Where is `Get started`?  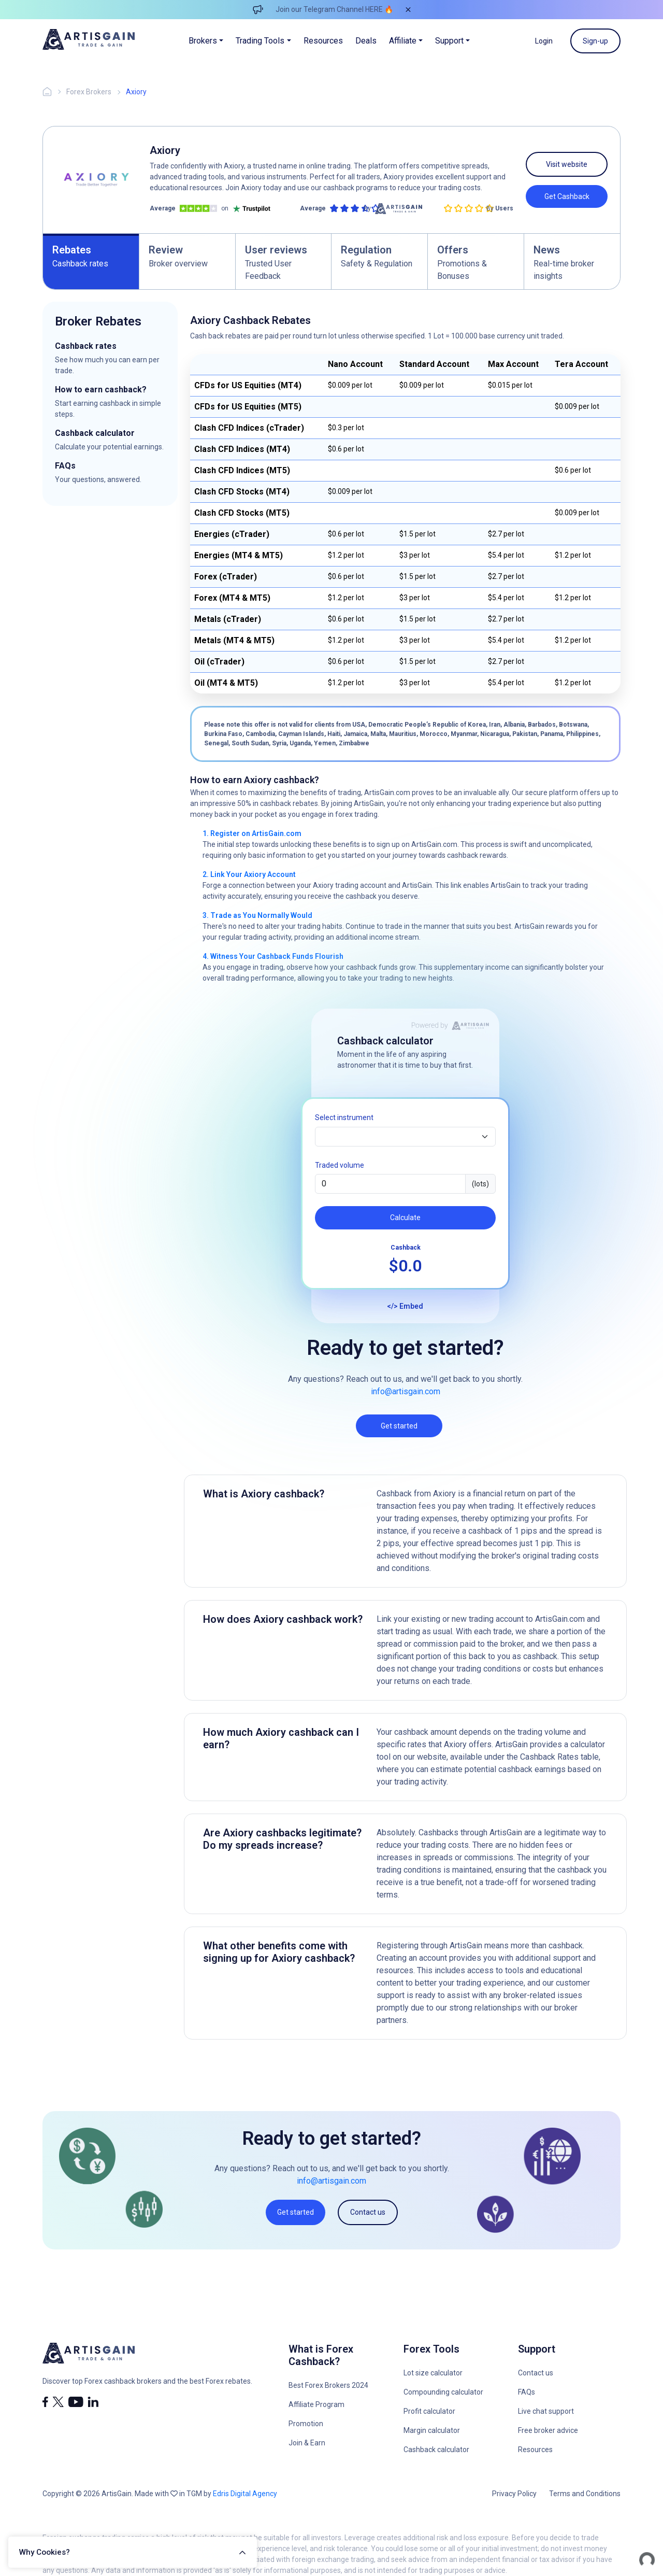
Get started is located at coordinates (399, 1426).